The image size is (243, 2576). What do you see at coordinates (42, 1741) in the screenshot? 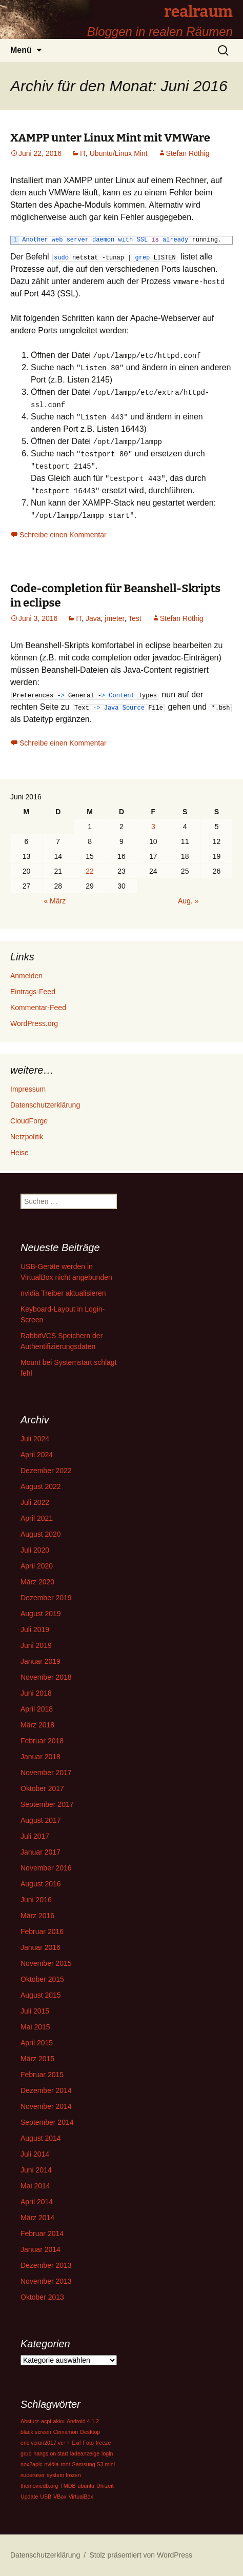
I see `Februar 2018` at bounding box center [42, 1741].